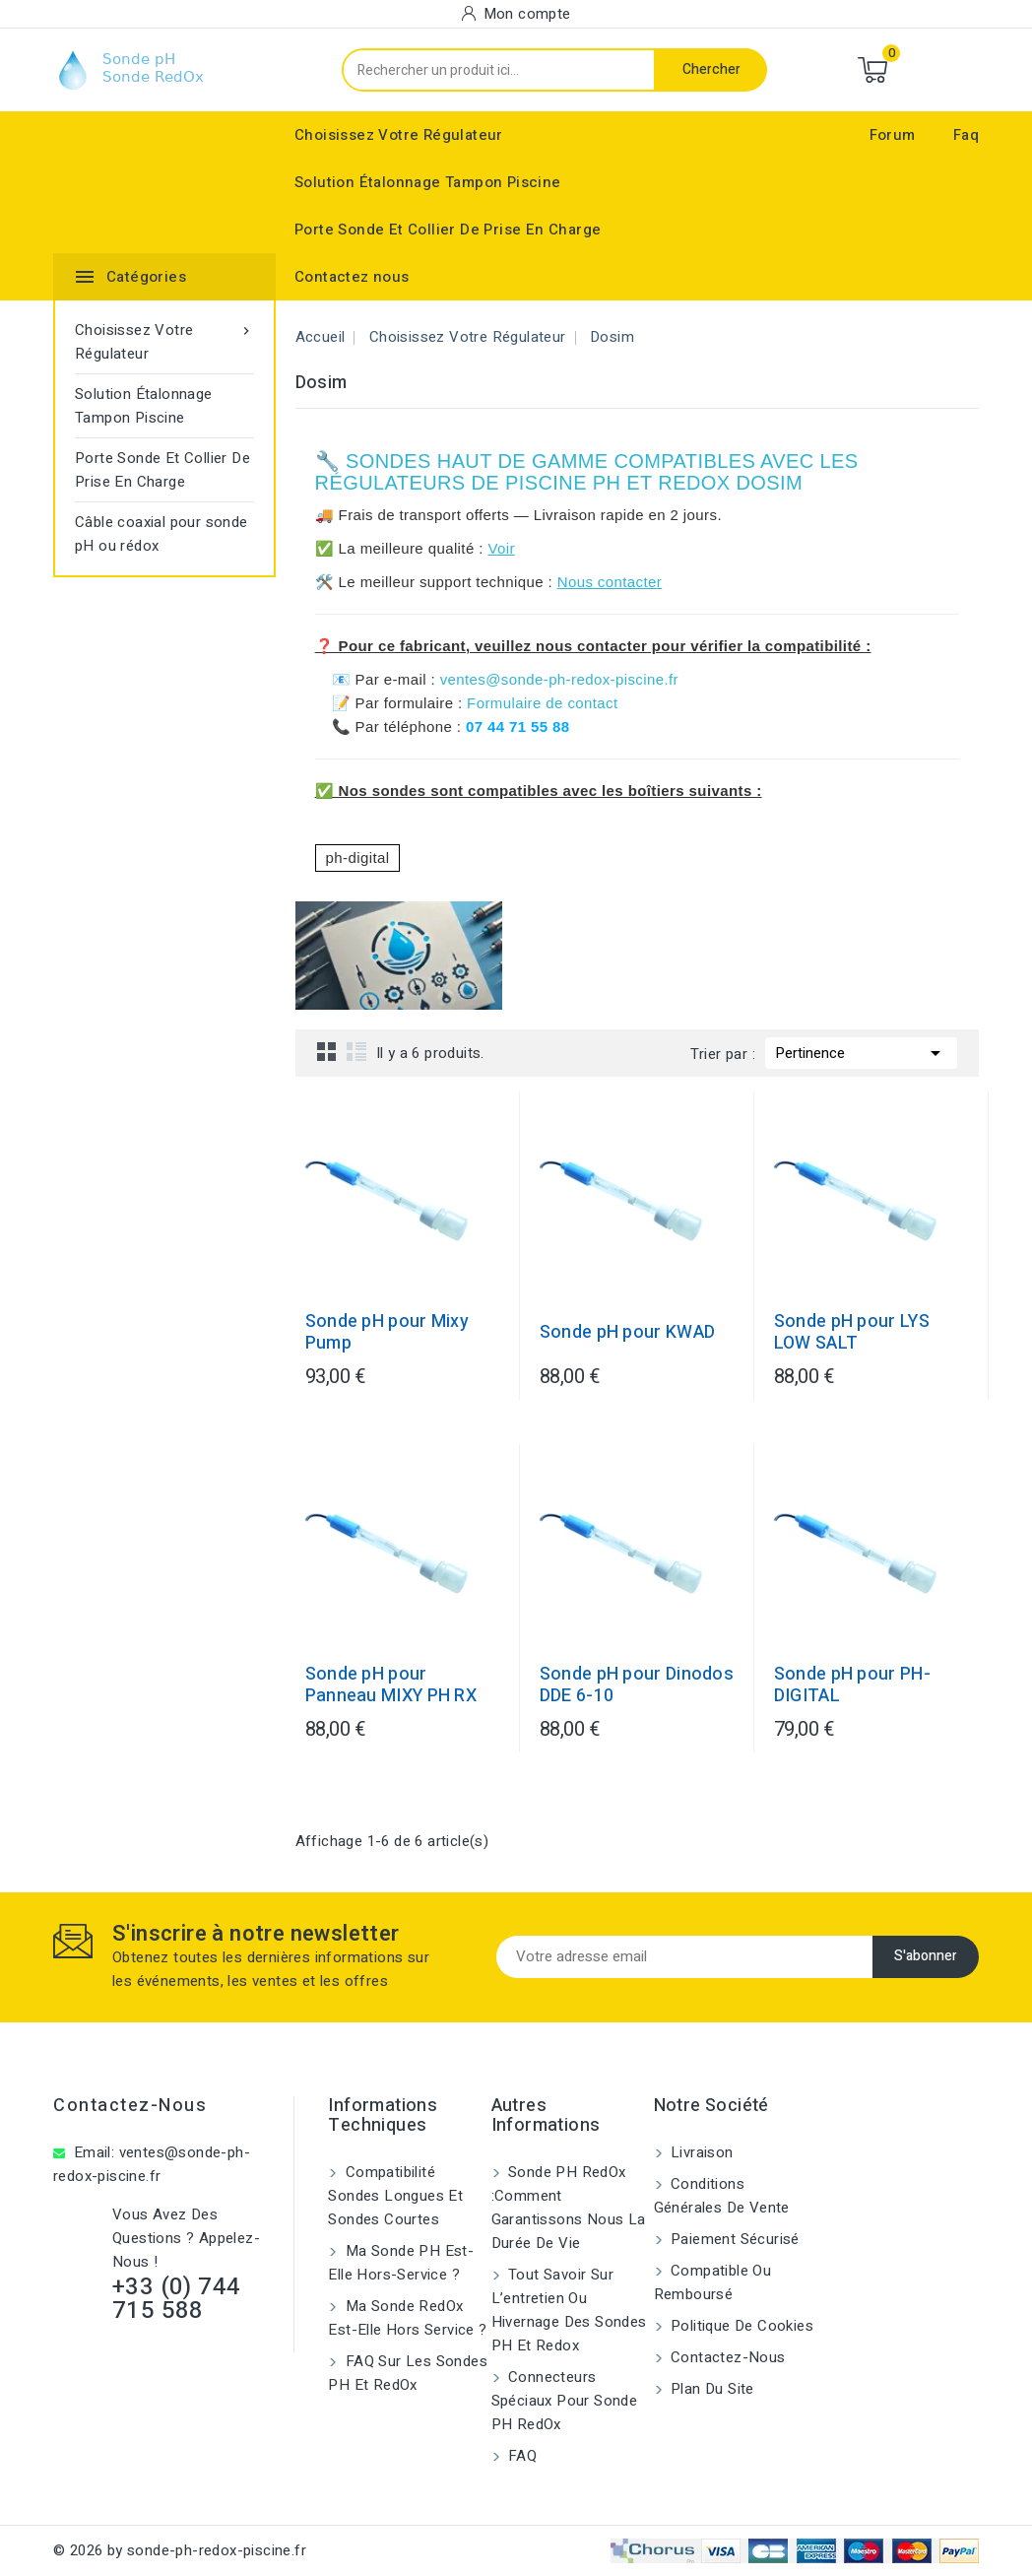  I want to click on List, so click(356, 1051).